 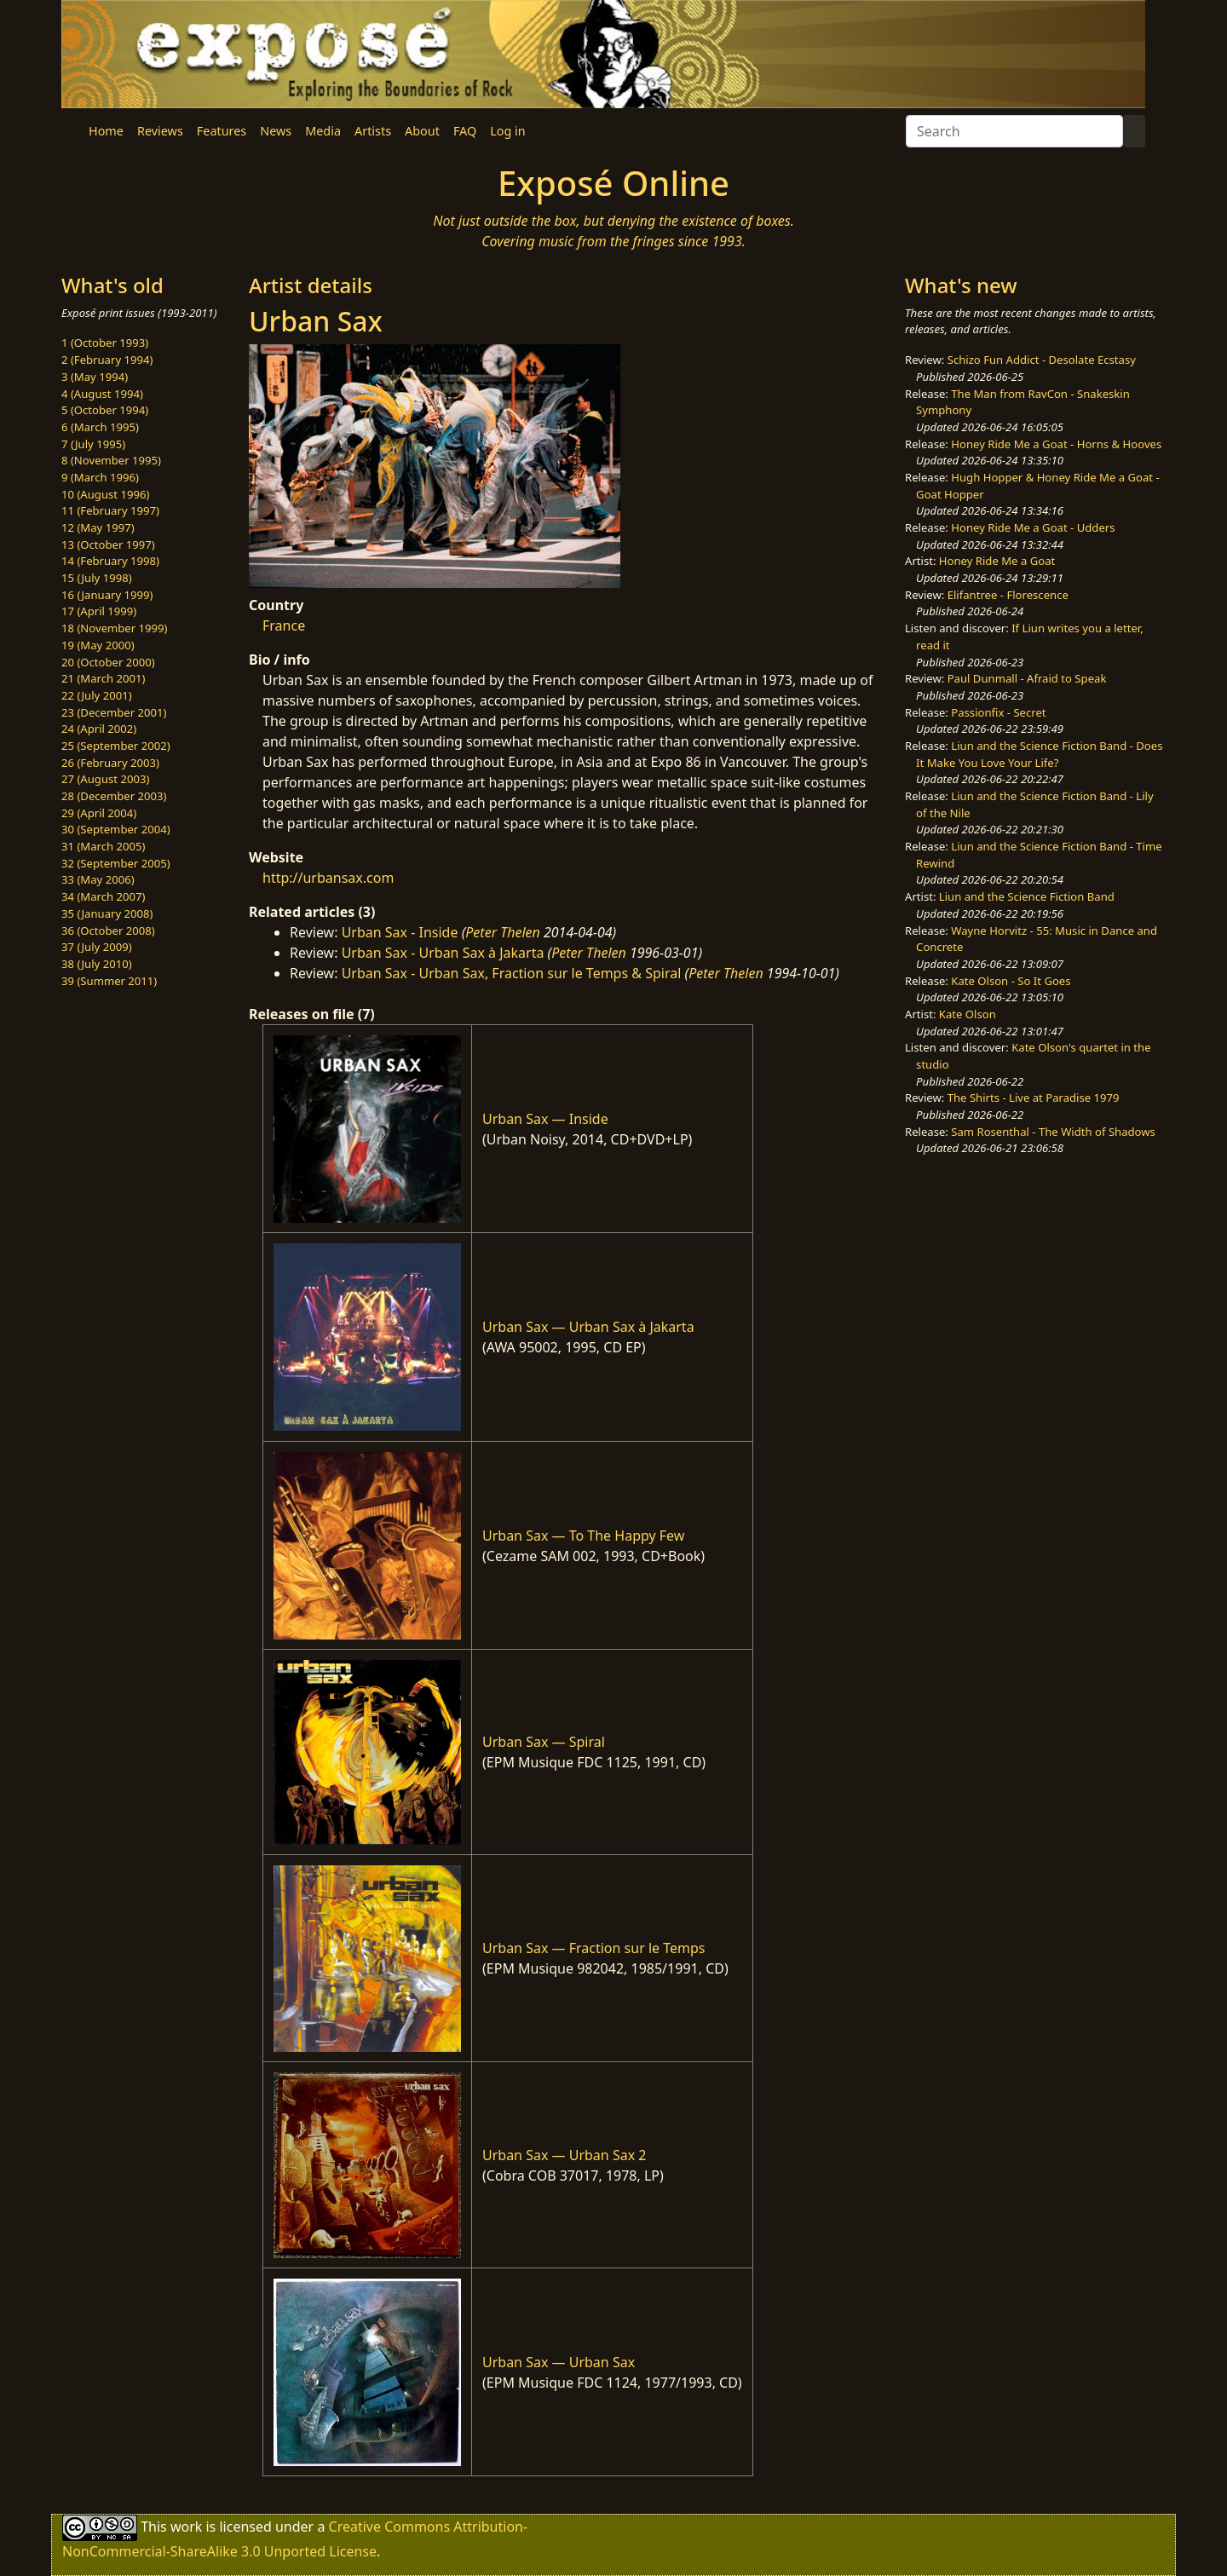 What do you see at coordinates (103, 846) in the screenshot?
I see `31 (March 2005)` at bounding box center [103, 846].